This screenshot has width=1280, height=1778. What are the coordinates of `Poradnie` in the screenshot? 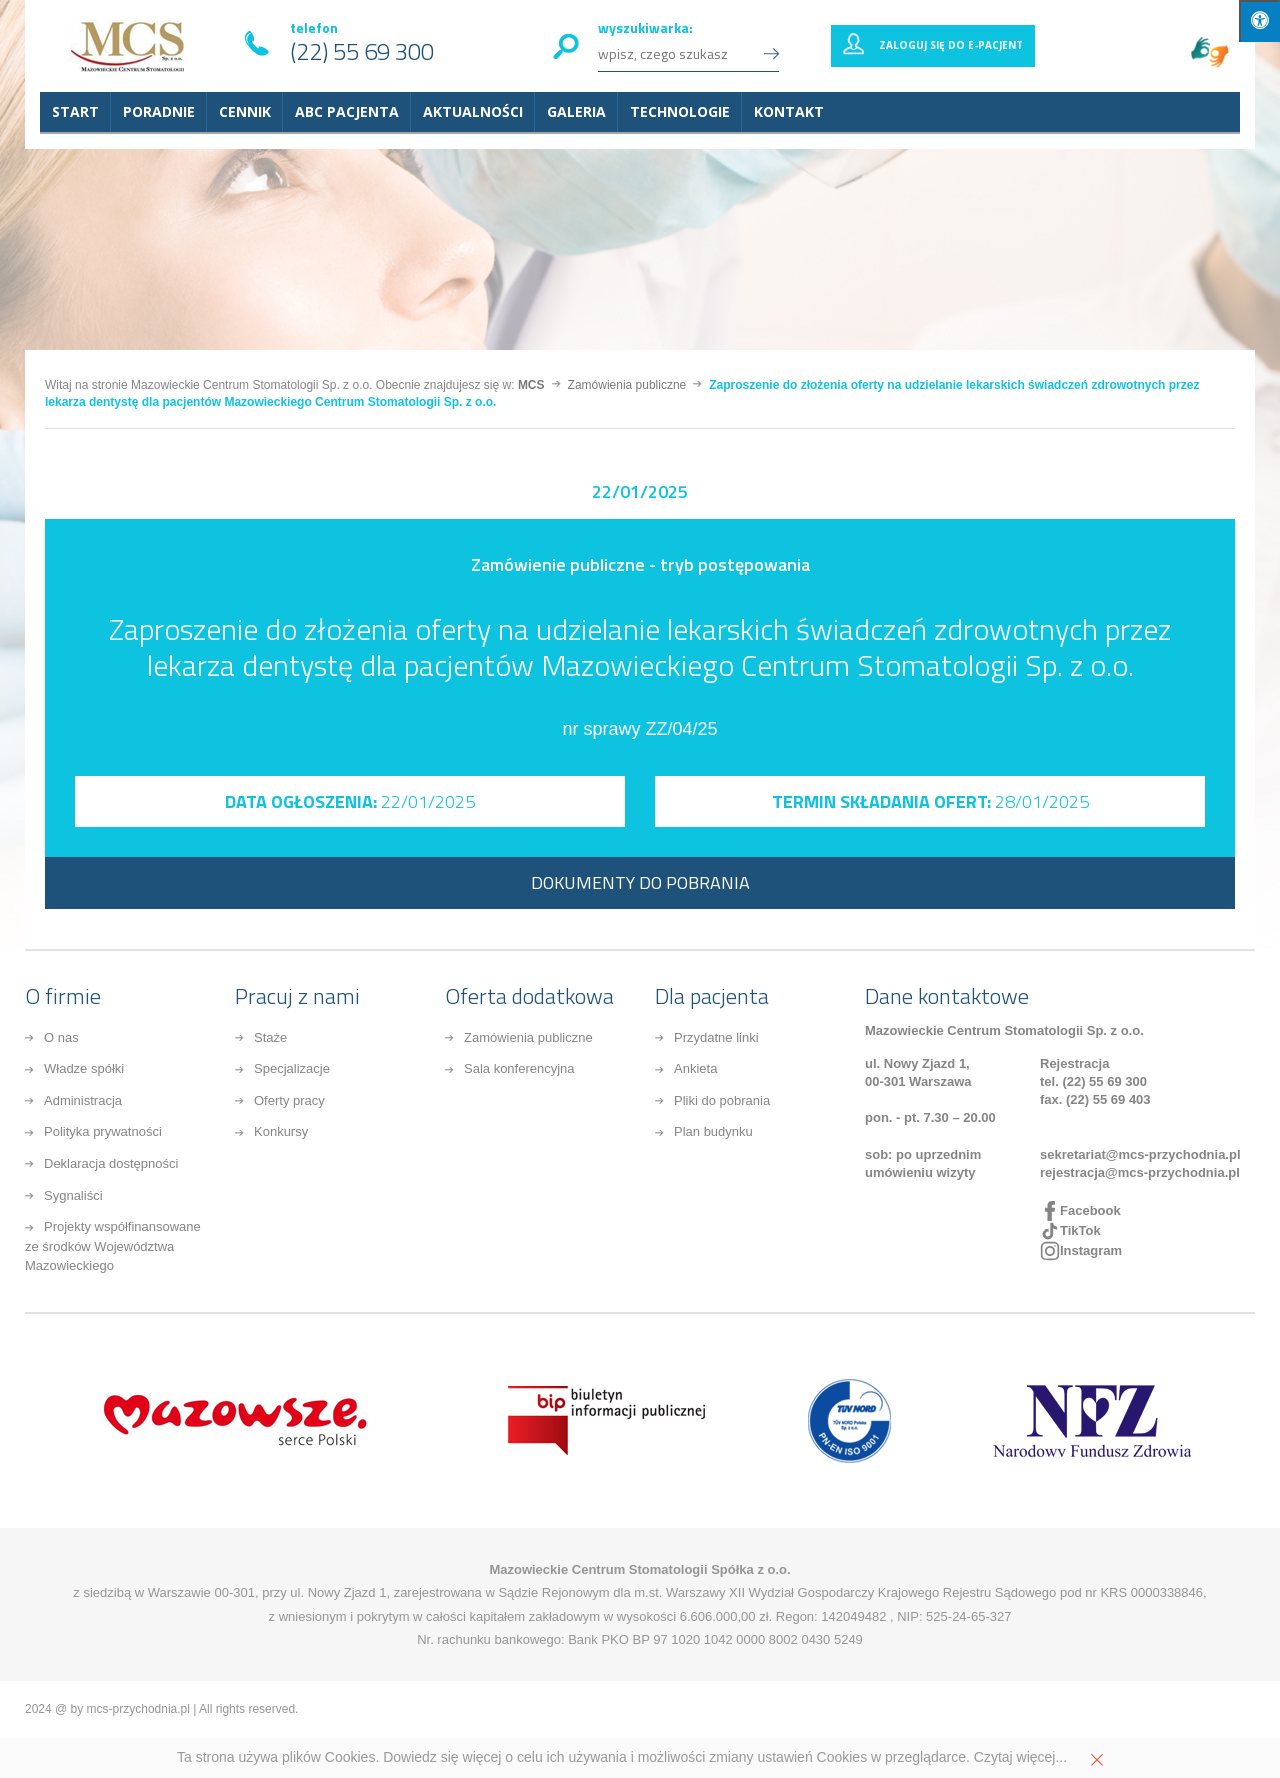 It's located at (159, 111).